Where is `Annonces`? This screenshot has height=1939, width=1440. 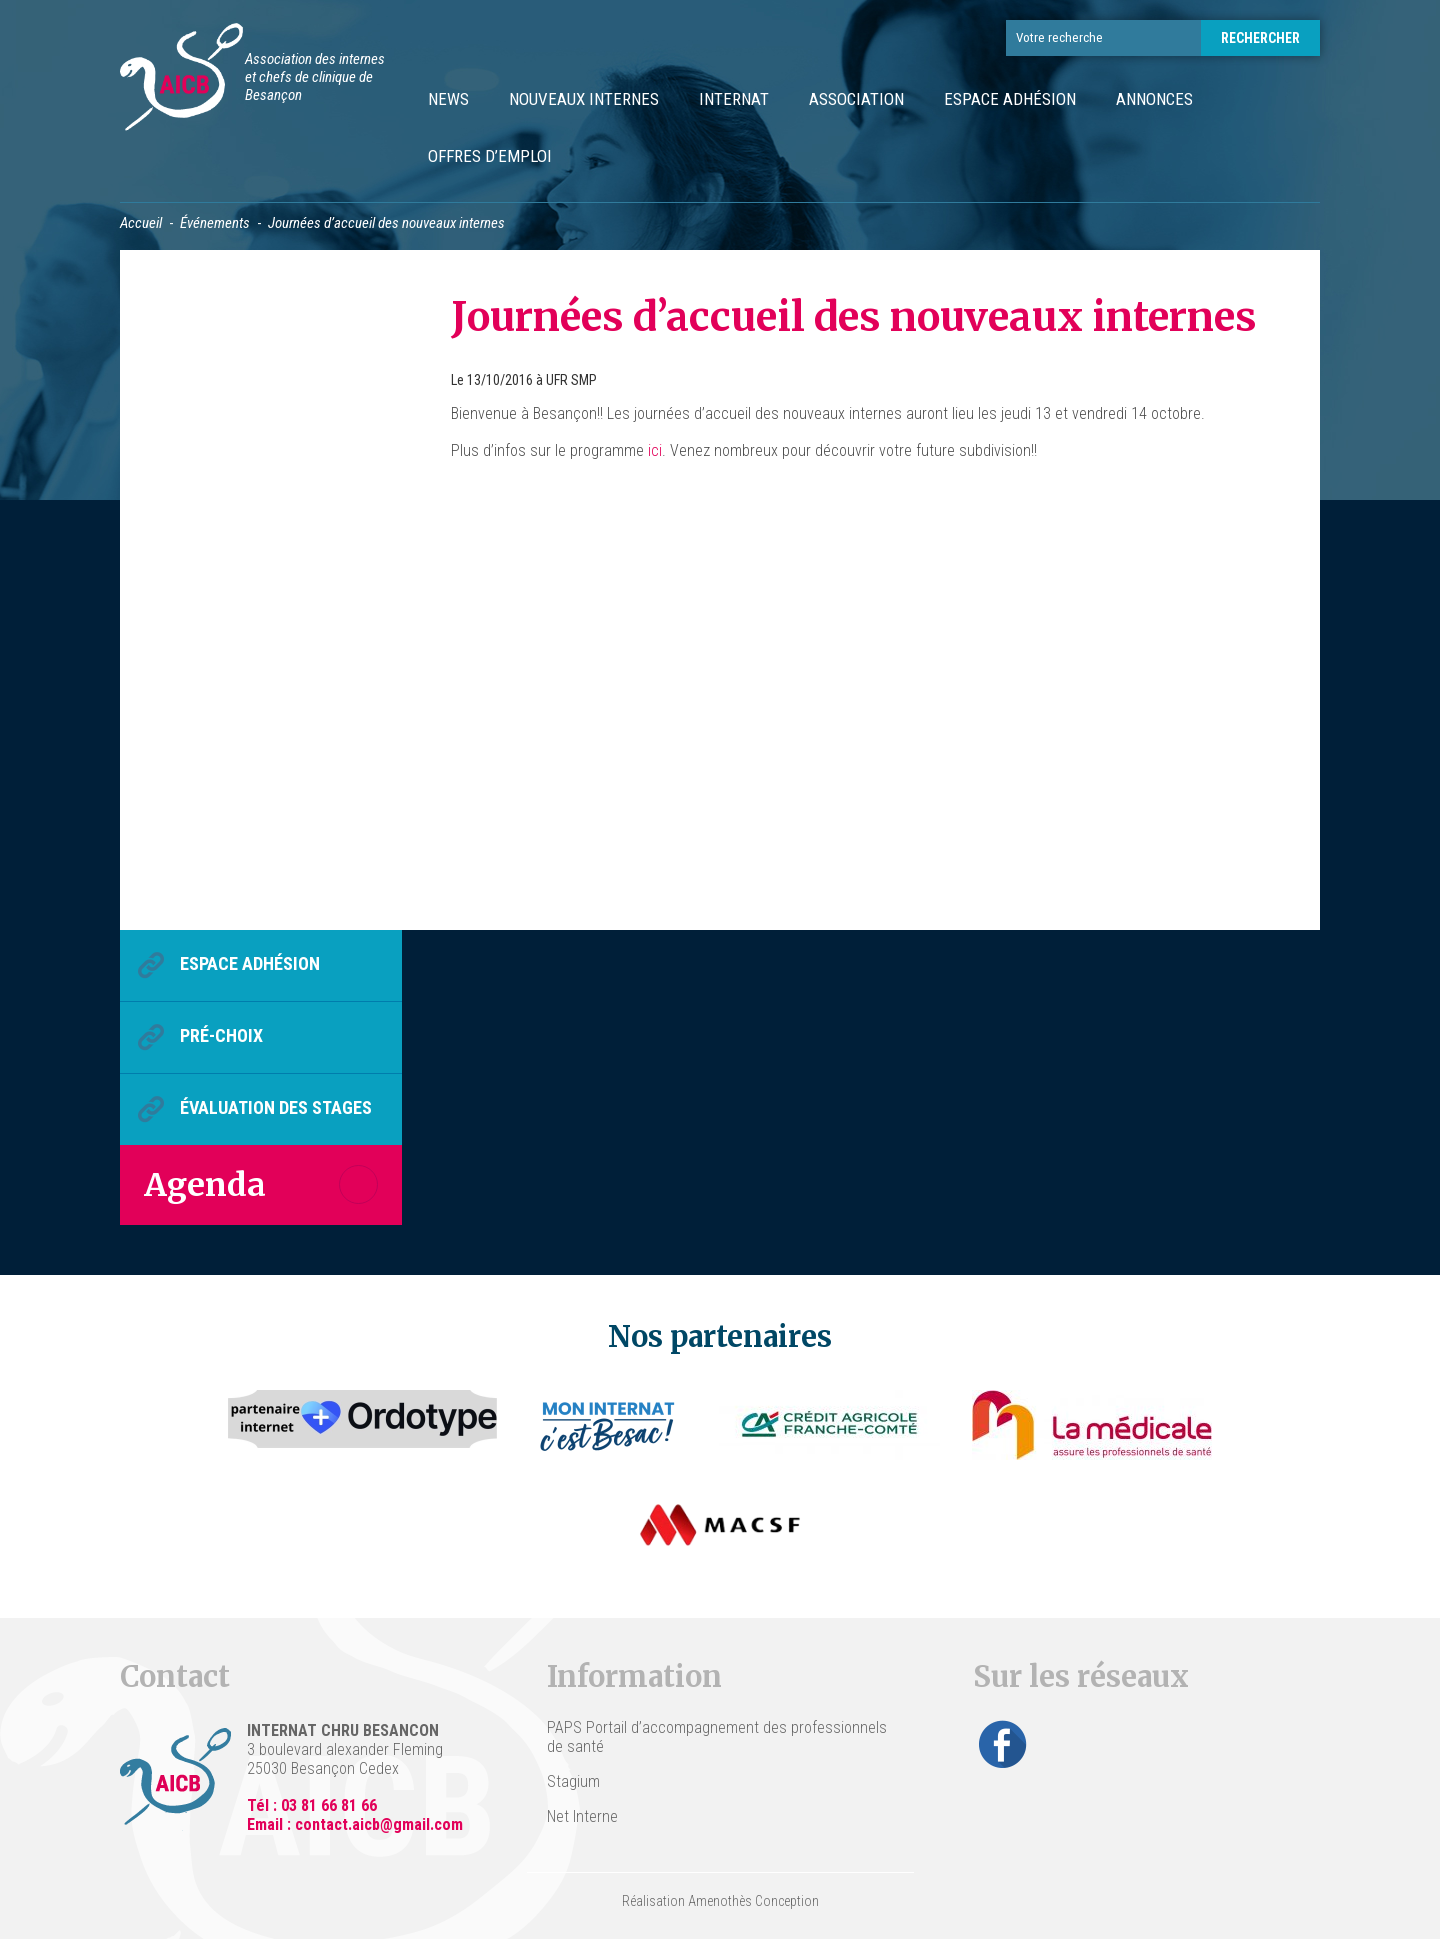
Annonces is located at coordinates (1154, 99).